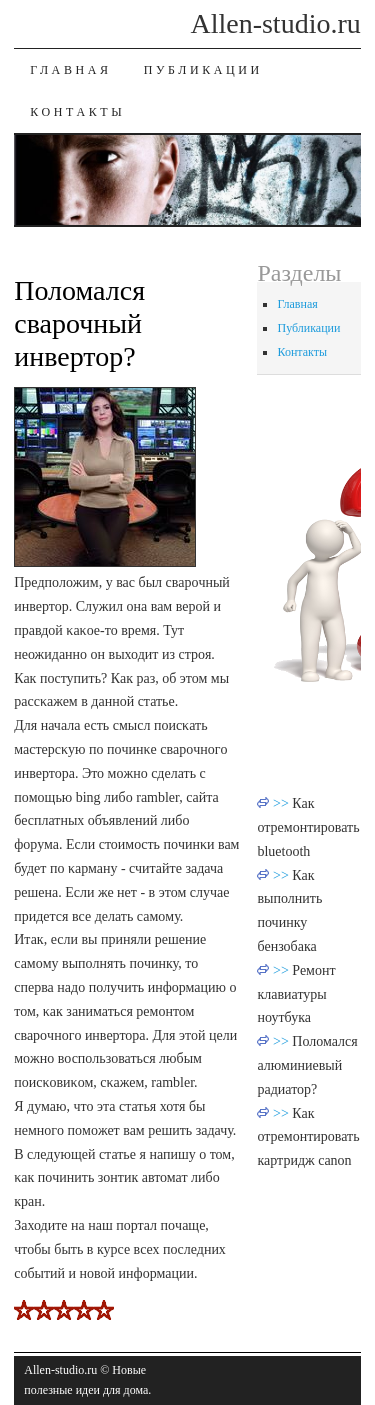 The width and height of the screenshot is (375, 1405). I want to click on Контакты, so click(77, 112).